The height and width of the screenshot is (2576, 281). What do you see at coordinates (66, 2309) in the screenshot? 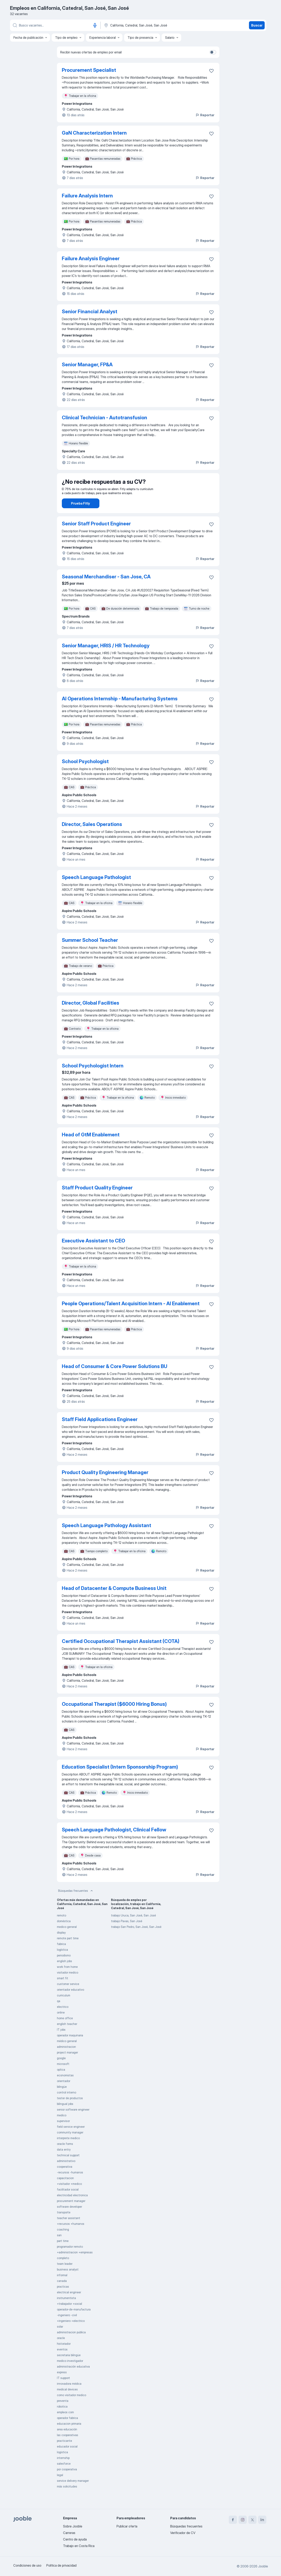
I see `instrumentista` at bounding box center [66, 2309].